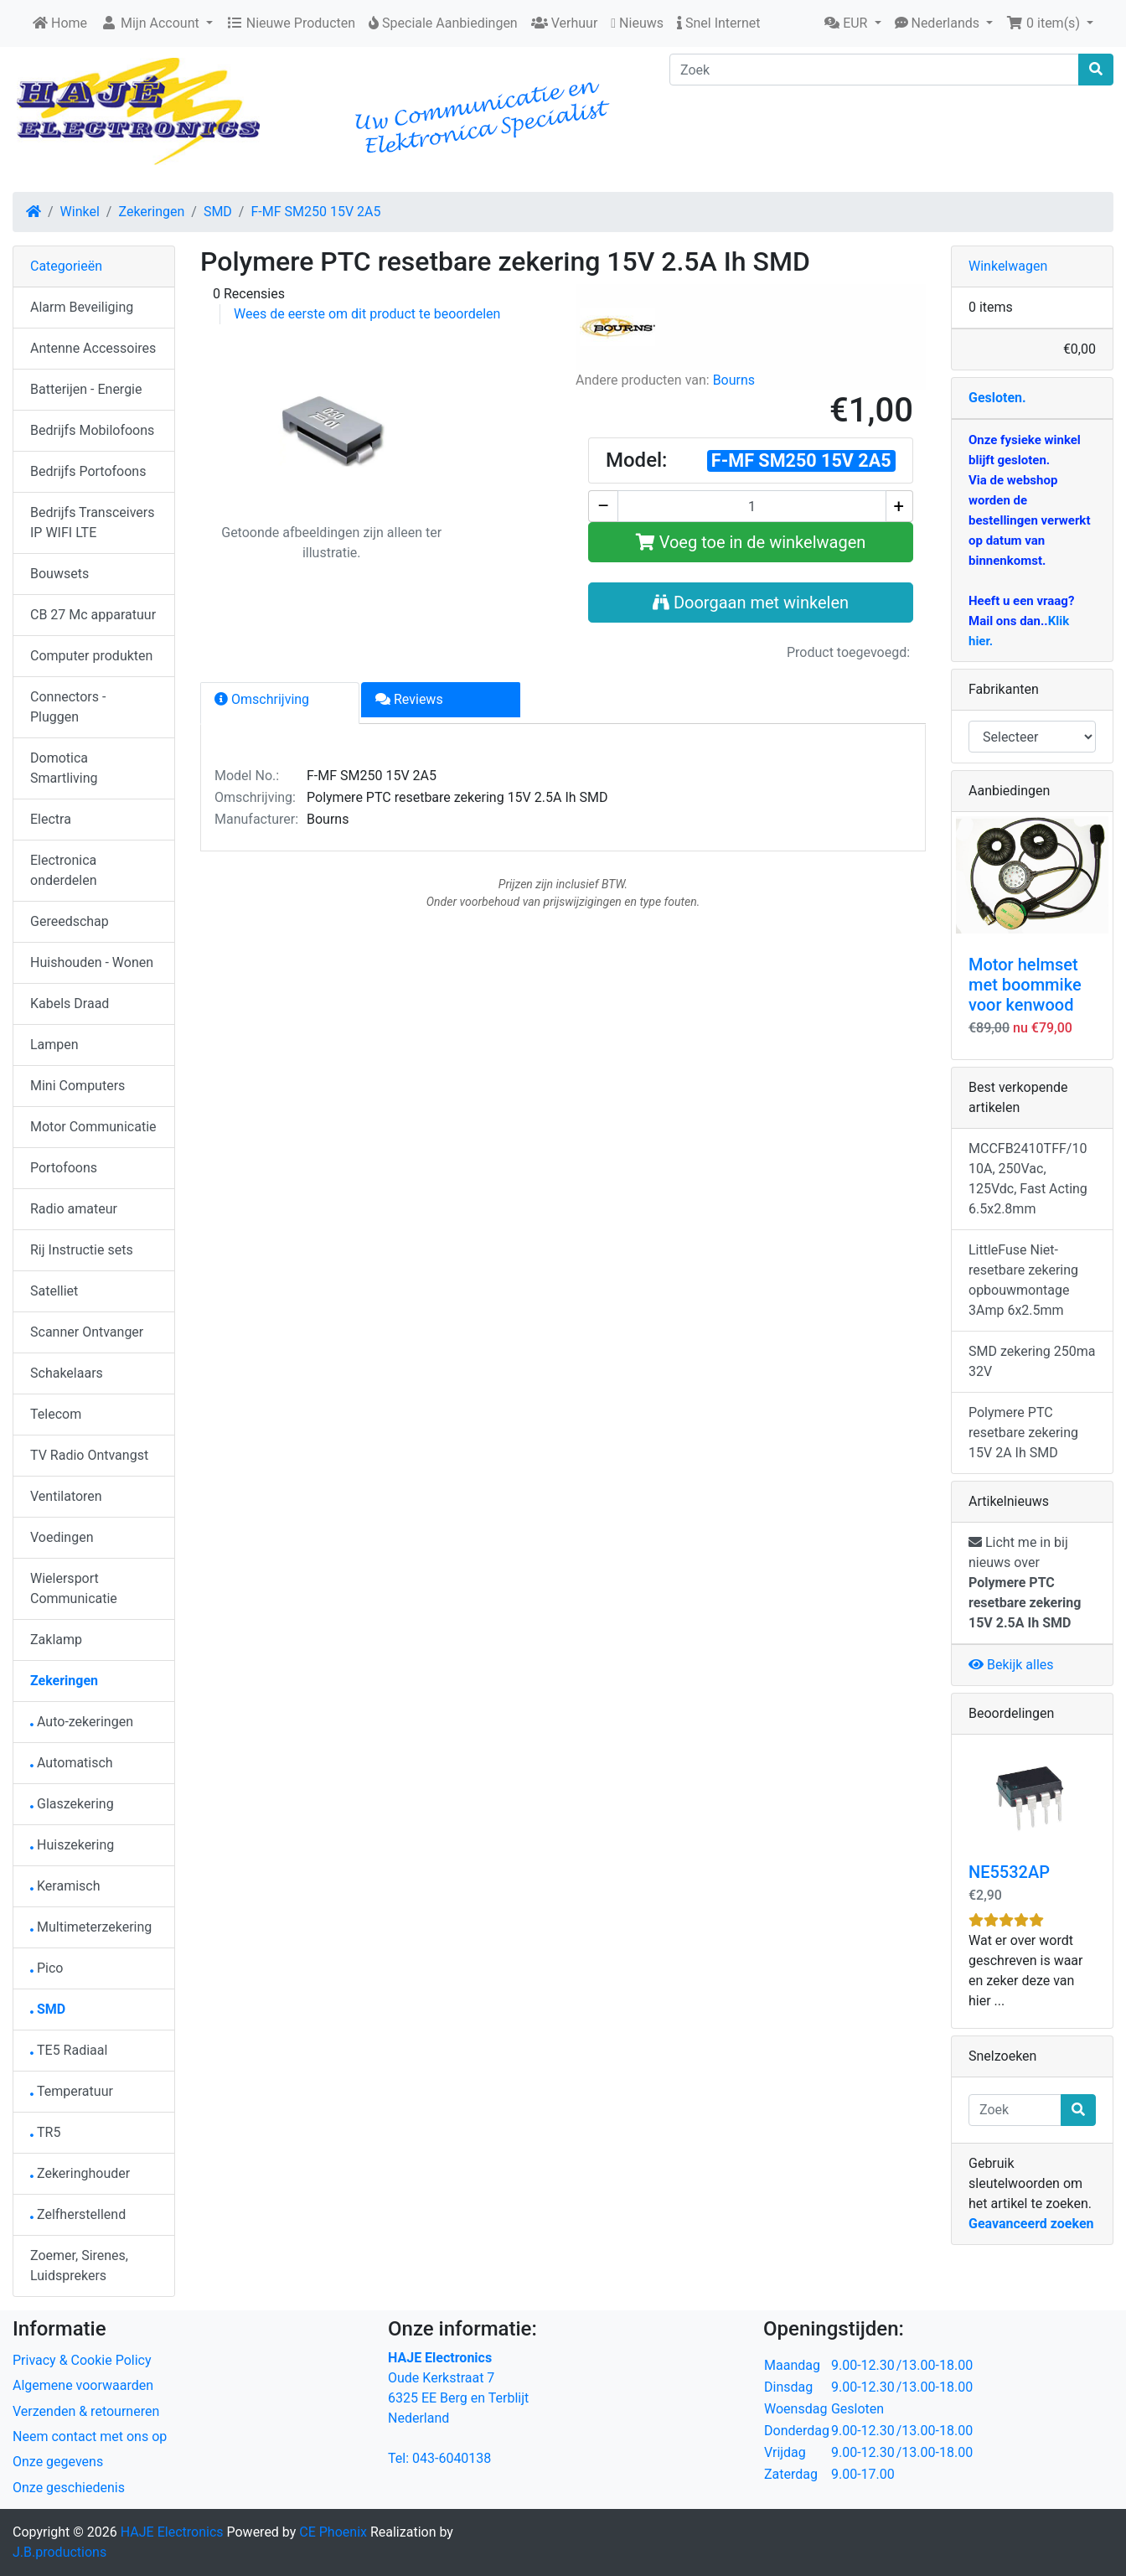 The image size is (1126, 2576). Describe the element at coordinates (55, 1414) in the screenshot. I see `Telecom` at that location.